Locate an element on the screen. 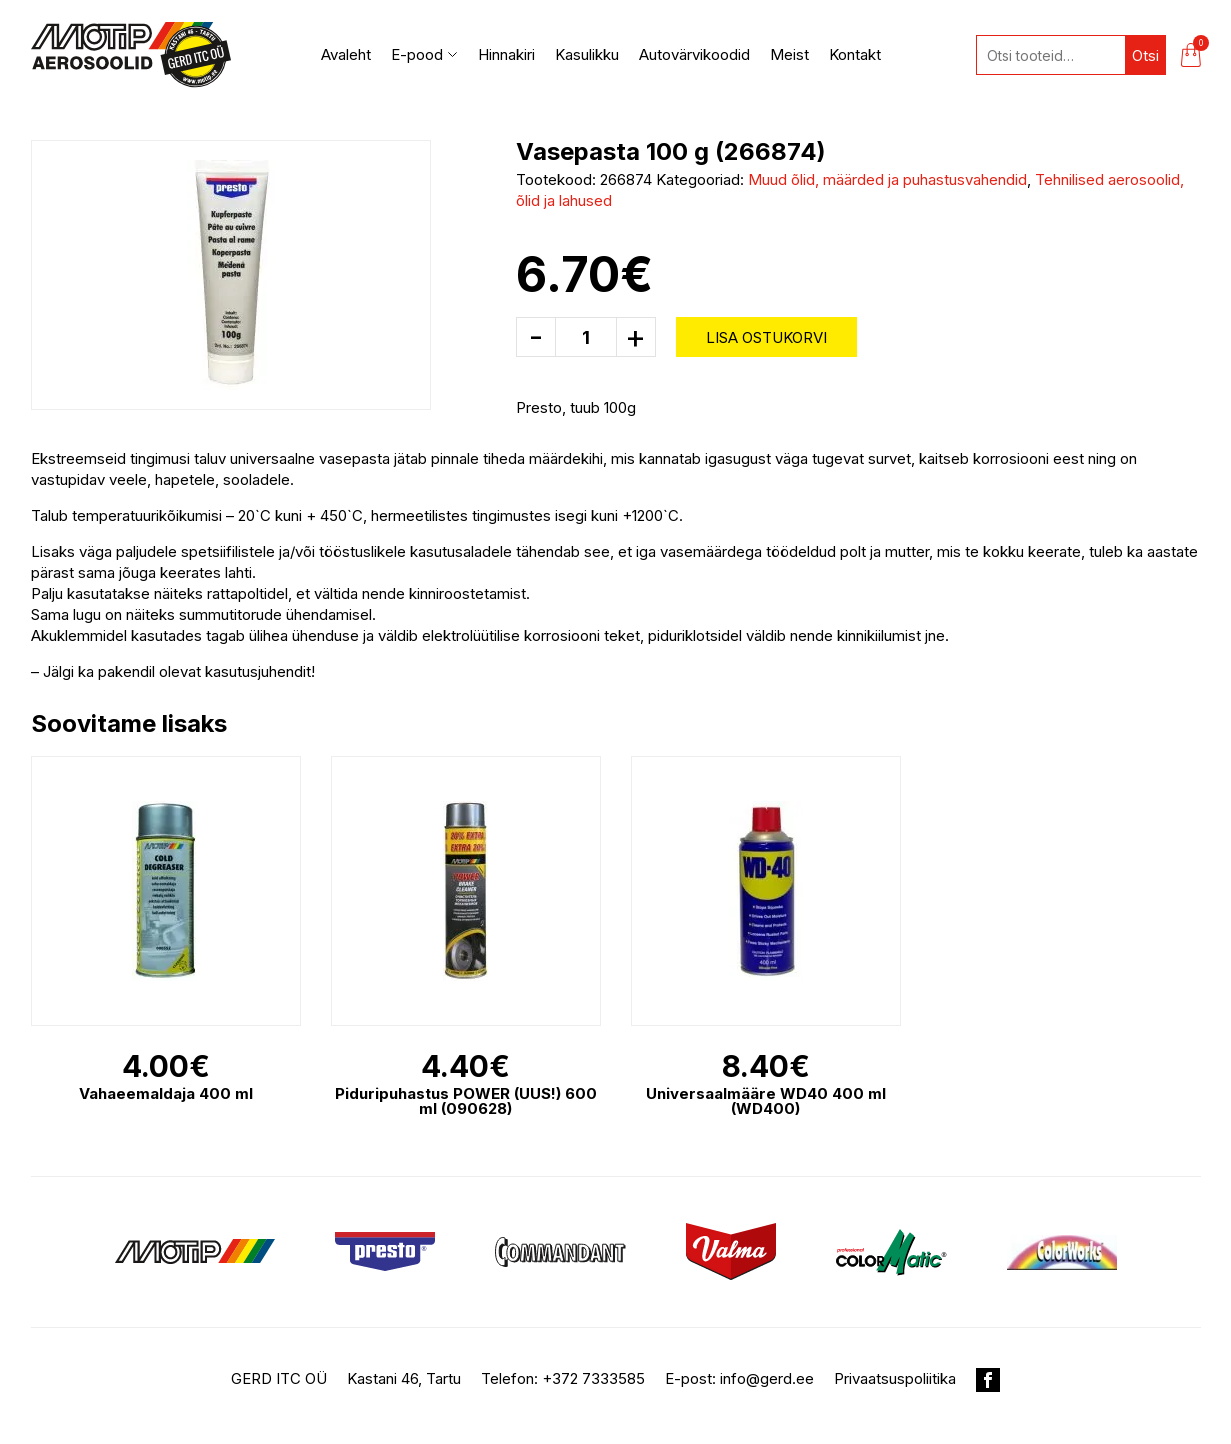 Image resolution: width=1231 pixels, height=1444 pixels. E-pood is located at coordinates (424, 54).